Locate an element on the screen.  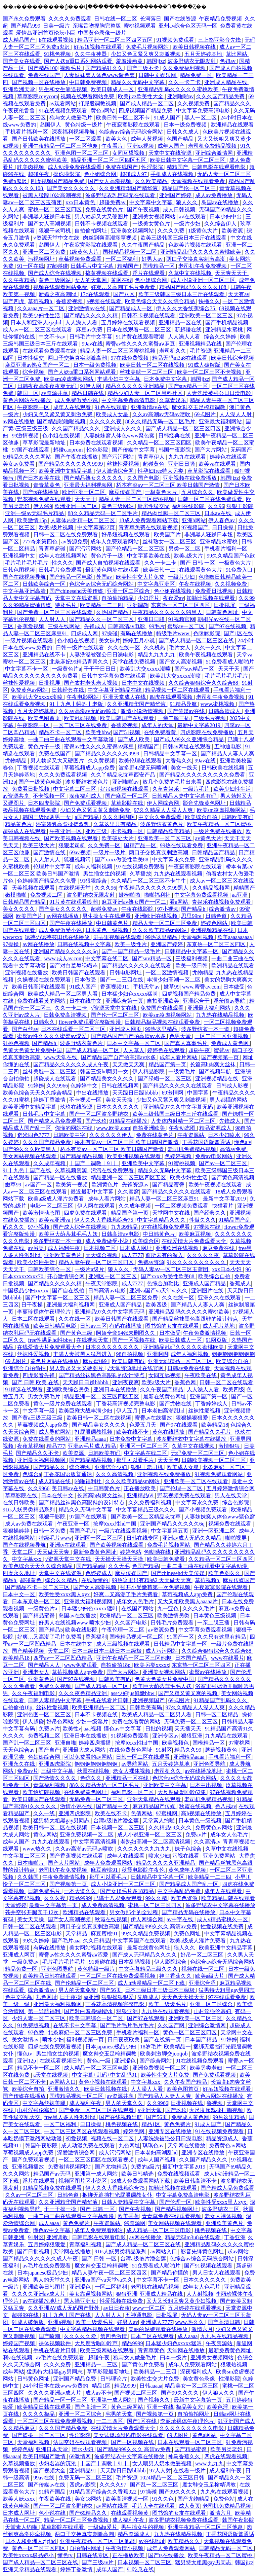
久久免费一区 is located at coordinates (105, 845).